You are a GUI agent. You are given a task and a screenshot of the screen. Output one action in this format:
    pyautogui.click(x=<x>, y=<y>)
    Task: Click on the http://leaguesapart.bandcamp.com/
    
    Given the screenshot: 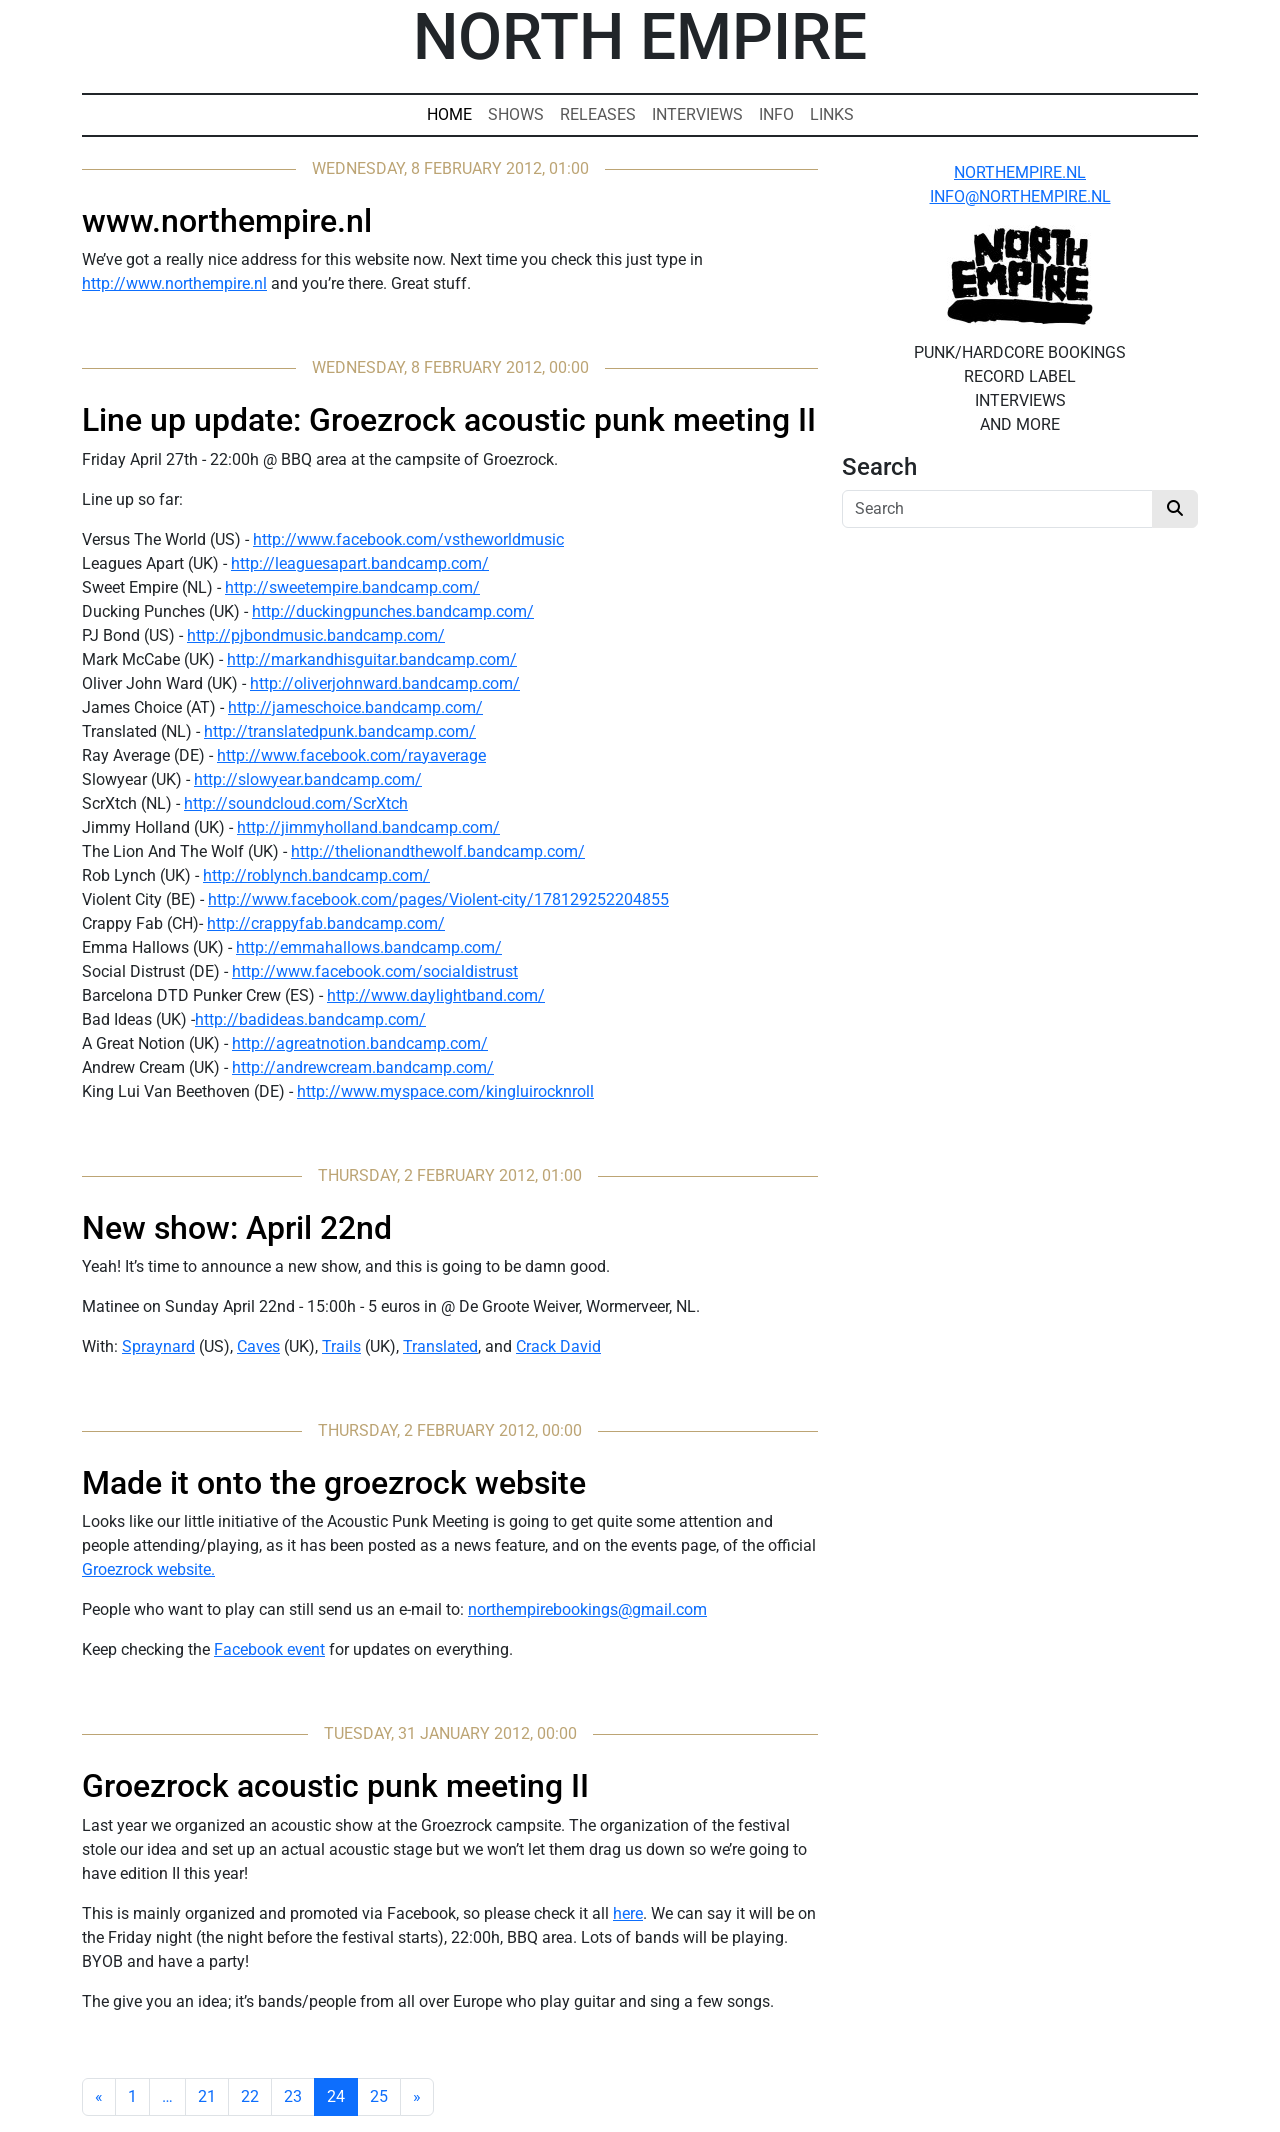 What is the action you would take?
    pyautogui.click(x=360, y=563)
    